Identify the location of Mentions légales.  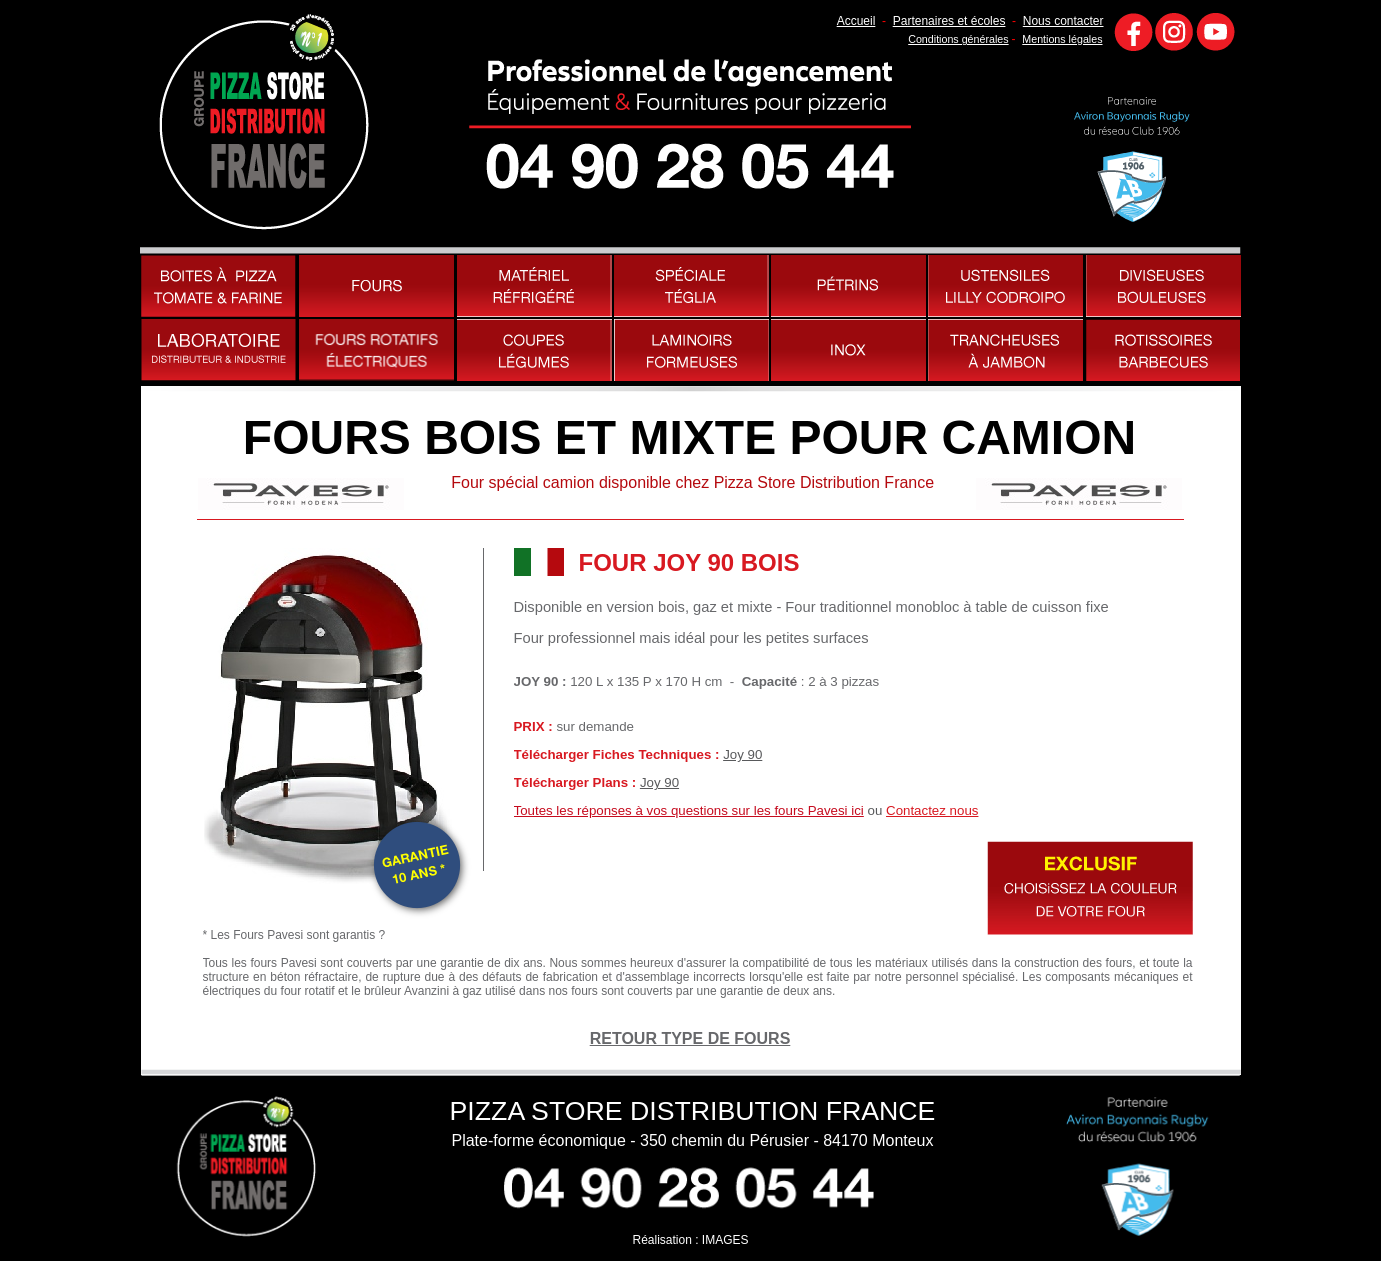
(1062, 39).